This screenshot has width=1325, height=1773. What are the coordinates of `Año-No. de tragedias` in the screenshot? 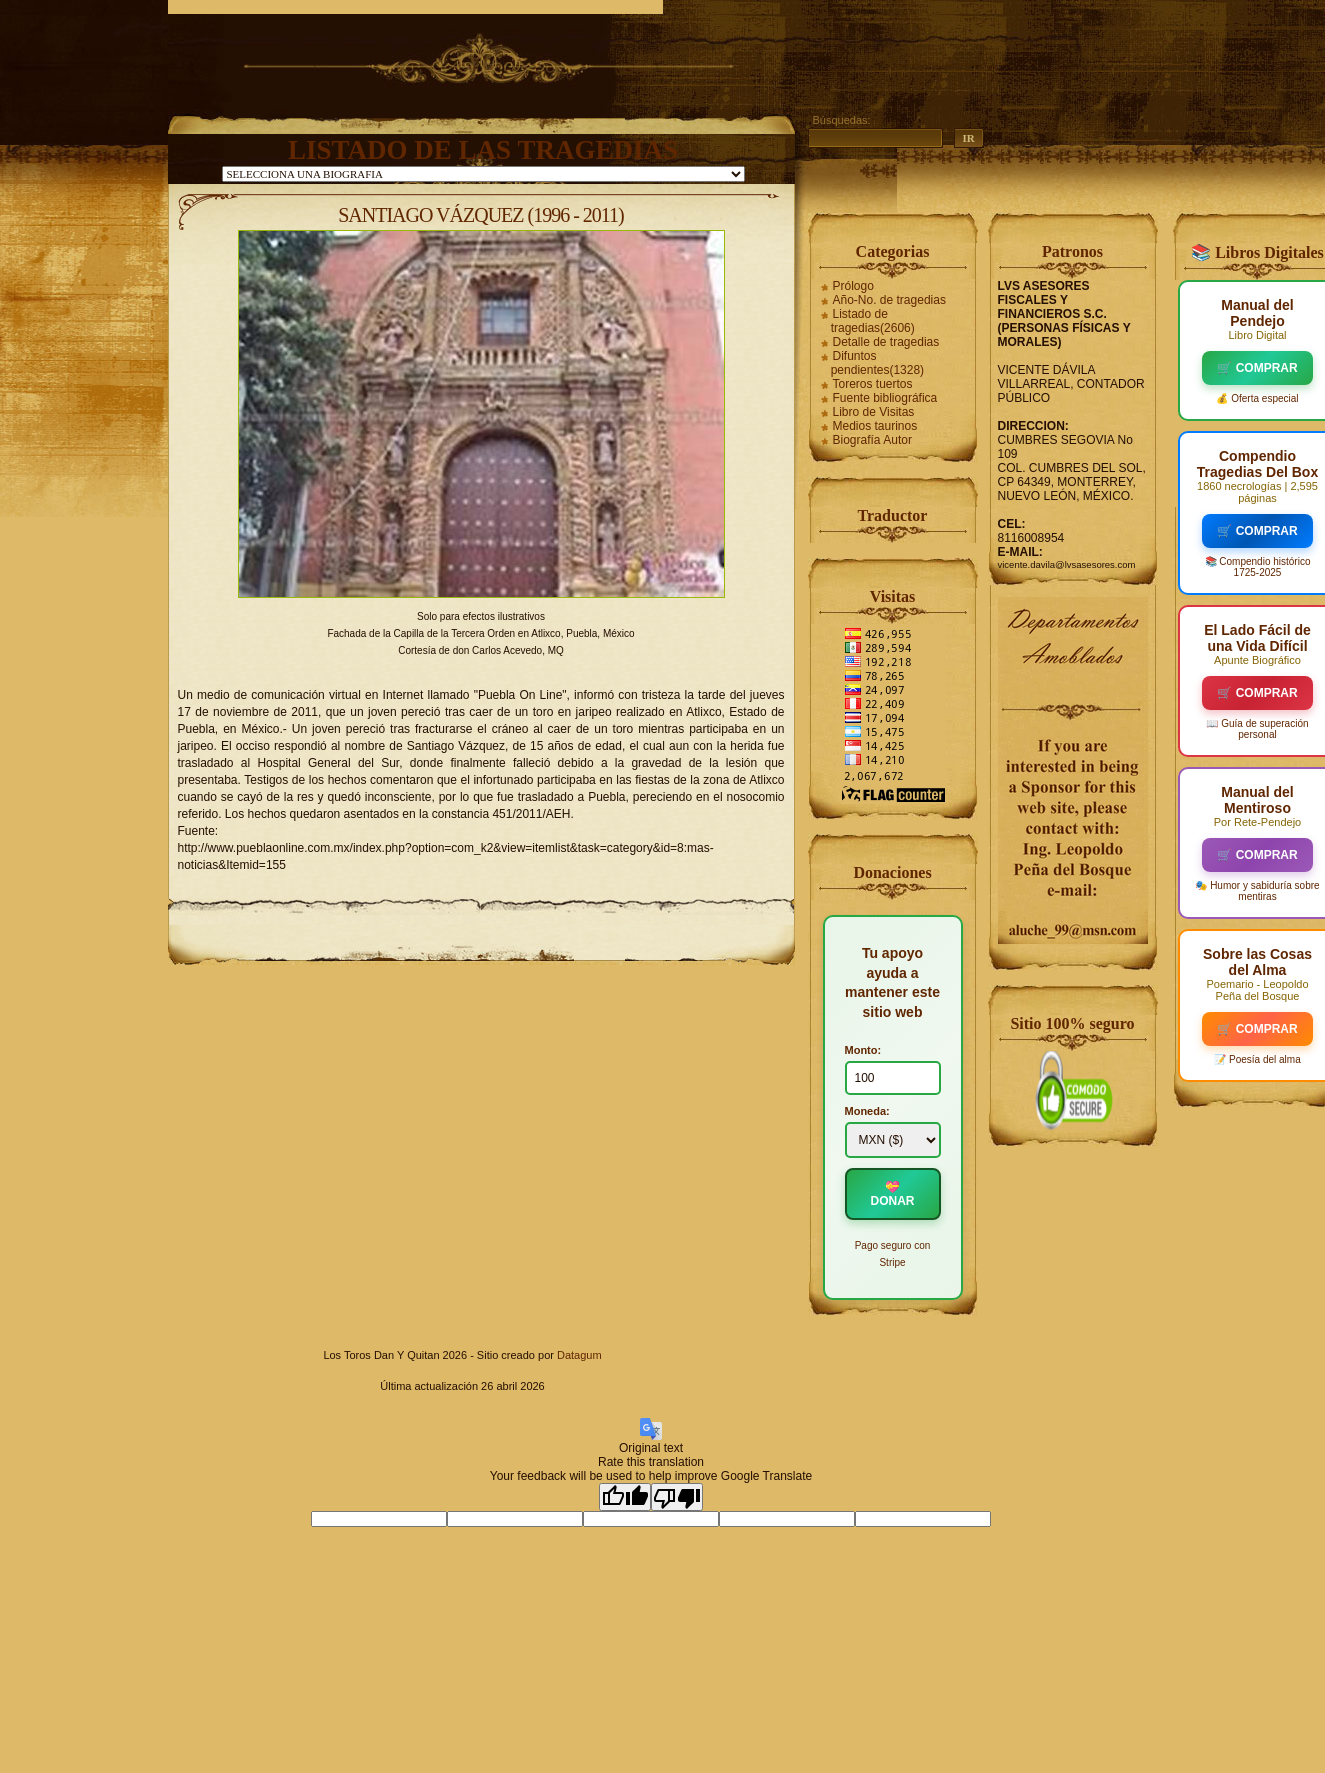 It's located at (889, 300).